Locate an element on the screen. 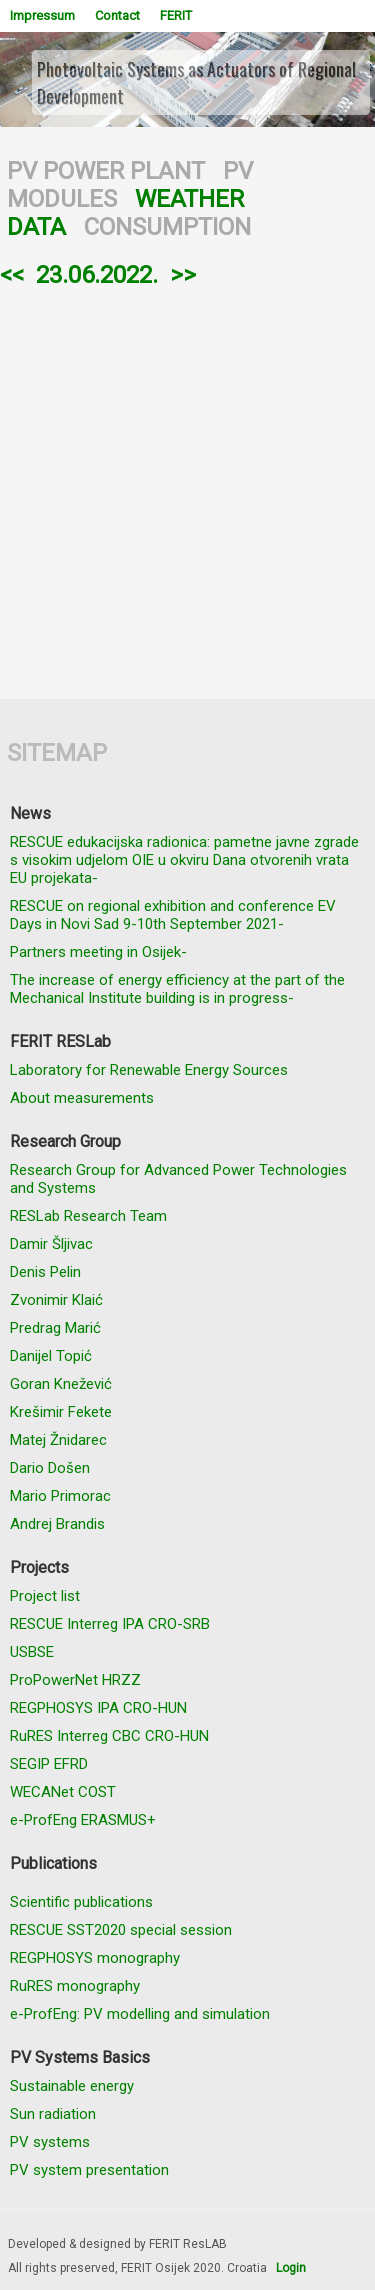 The height and width of the screenshot is (2290, 375). << is located at coordinates (12, 275).